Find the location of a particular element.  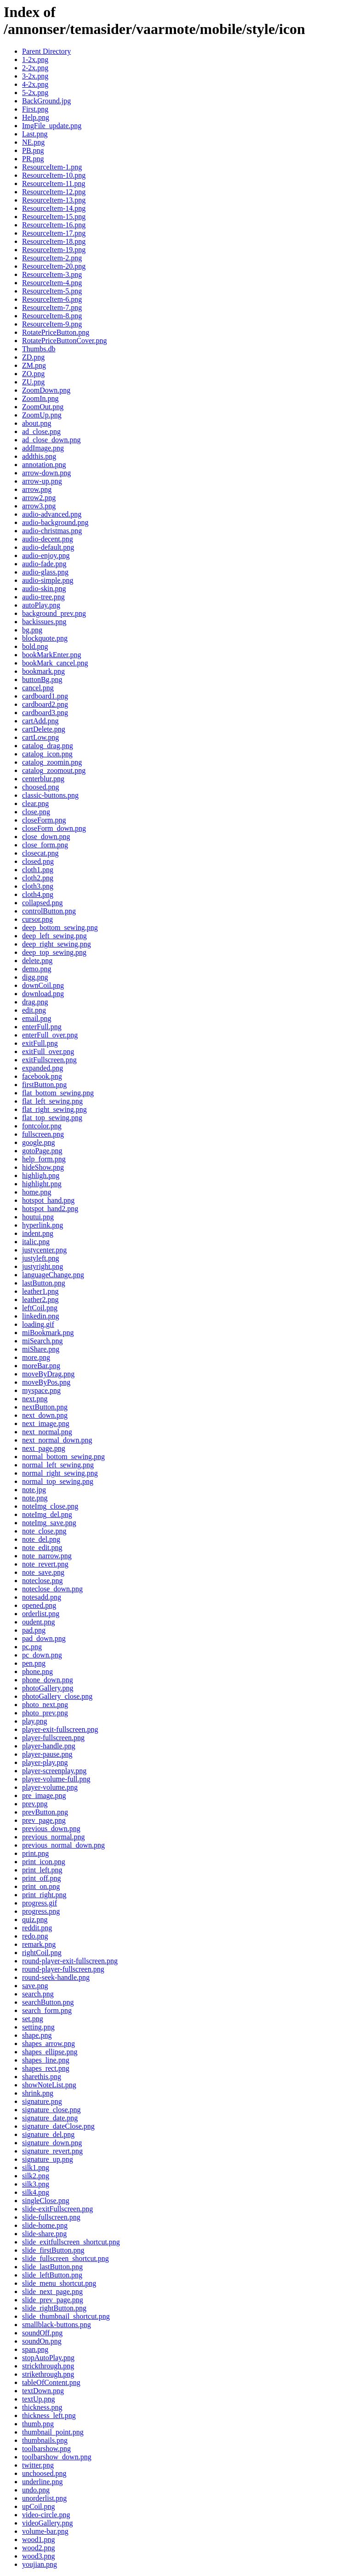

slide_thumbnail_shortcut.png is located at coordinates (66, 2316).